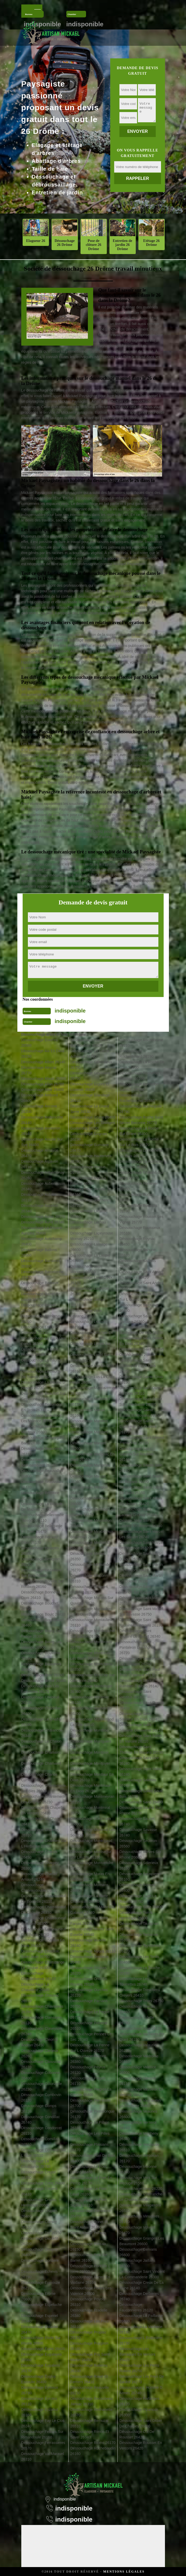 The image size is (186, 2576). Describe the element at coordinates (41, 2020) in the screenshot. I see `Déssouchage Clansayes 26130` at that location.